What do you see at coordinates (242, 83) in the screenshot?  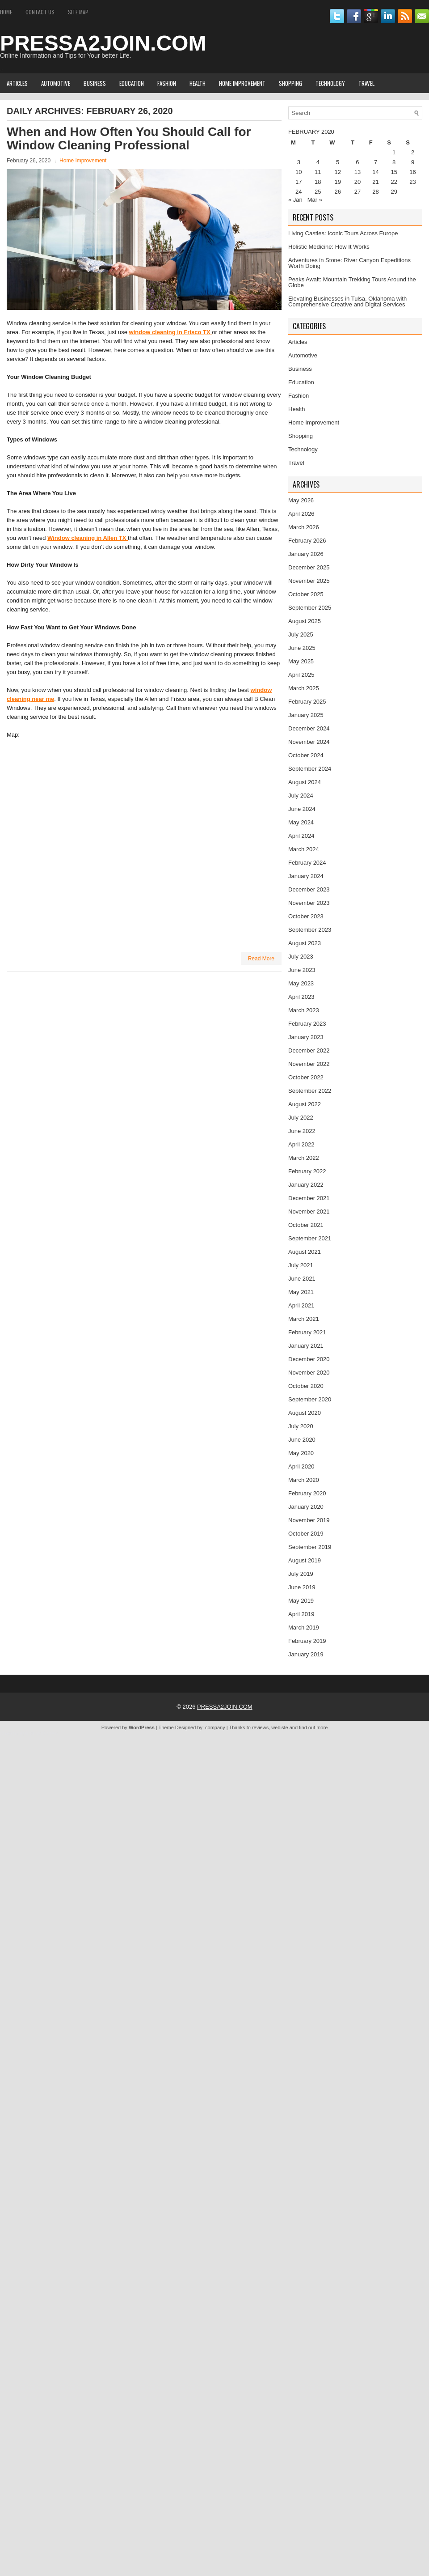 I see `Home Improvement` at bounding box center [242, 83].